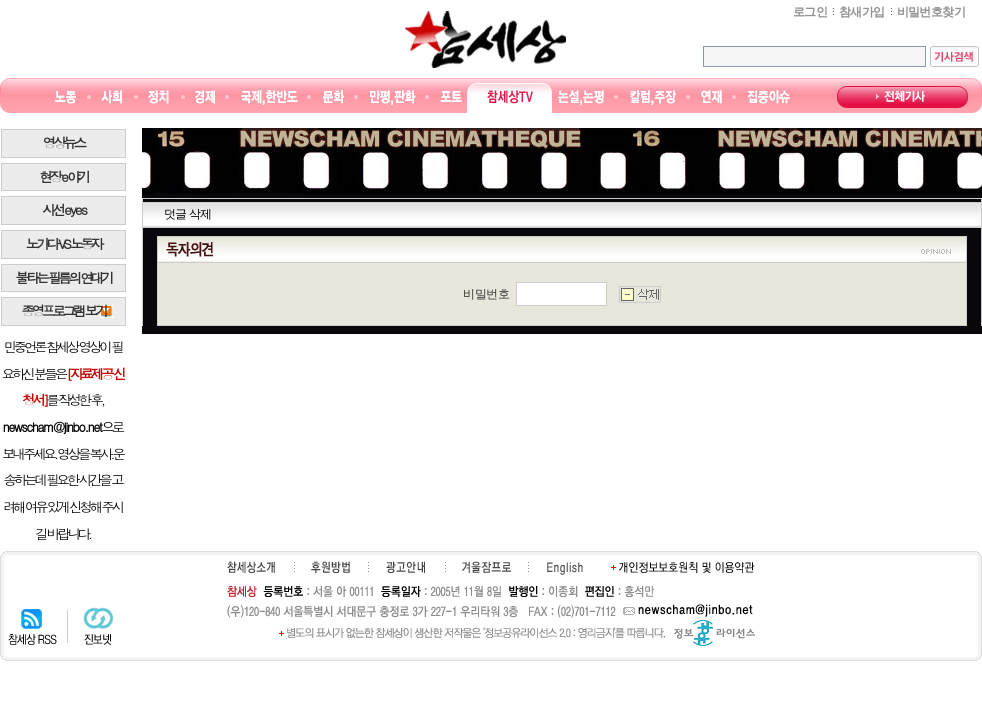 The image size is (982, 720). I want to click on 후원하기, so click(330, 567).